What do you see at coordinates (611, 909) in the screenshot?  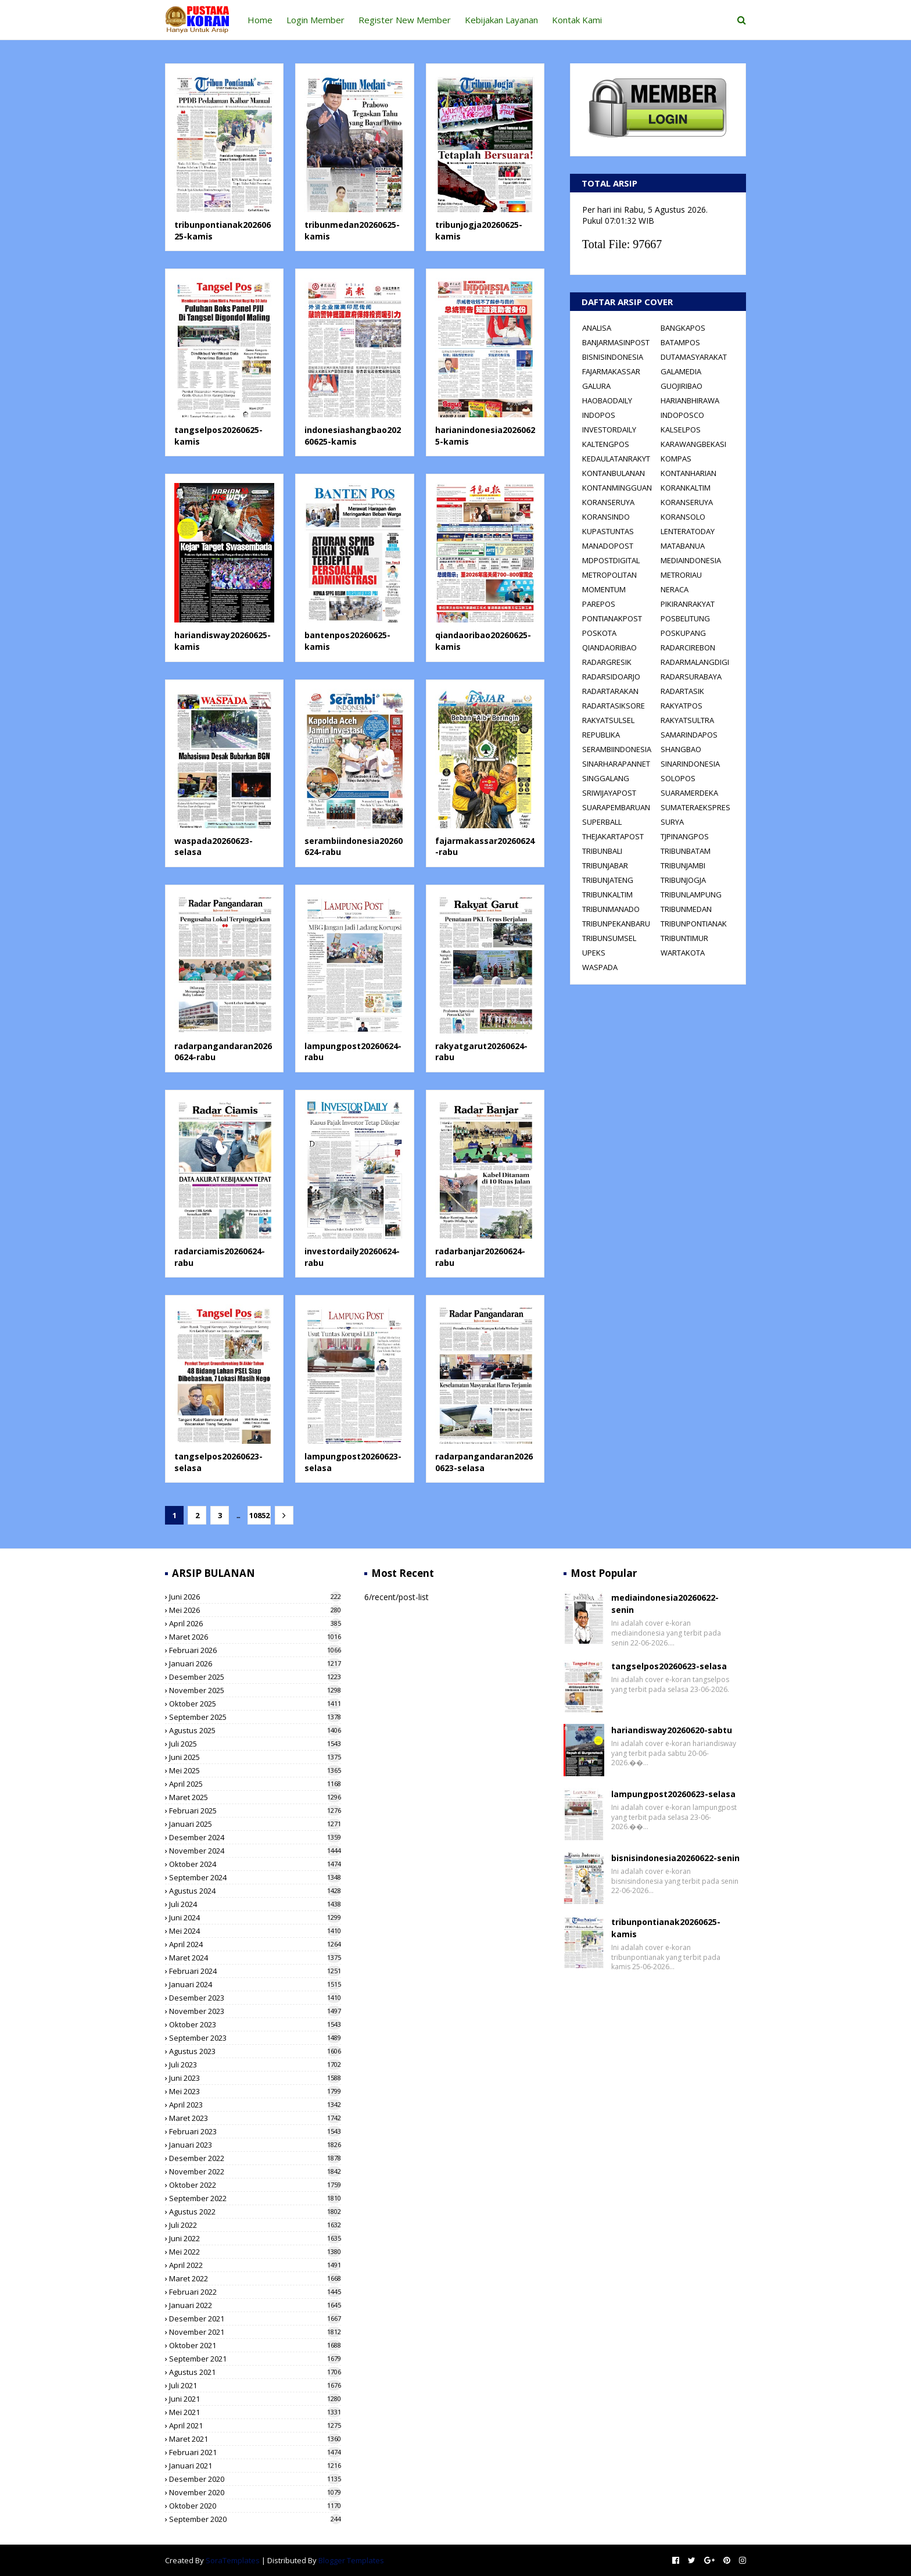 I see `TRIBUNMANADO` at bounding box center [611, 909].